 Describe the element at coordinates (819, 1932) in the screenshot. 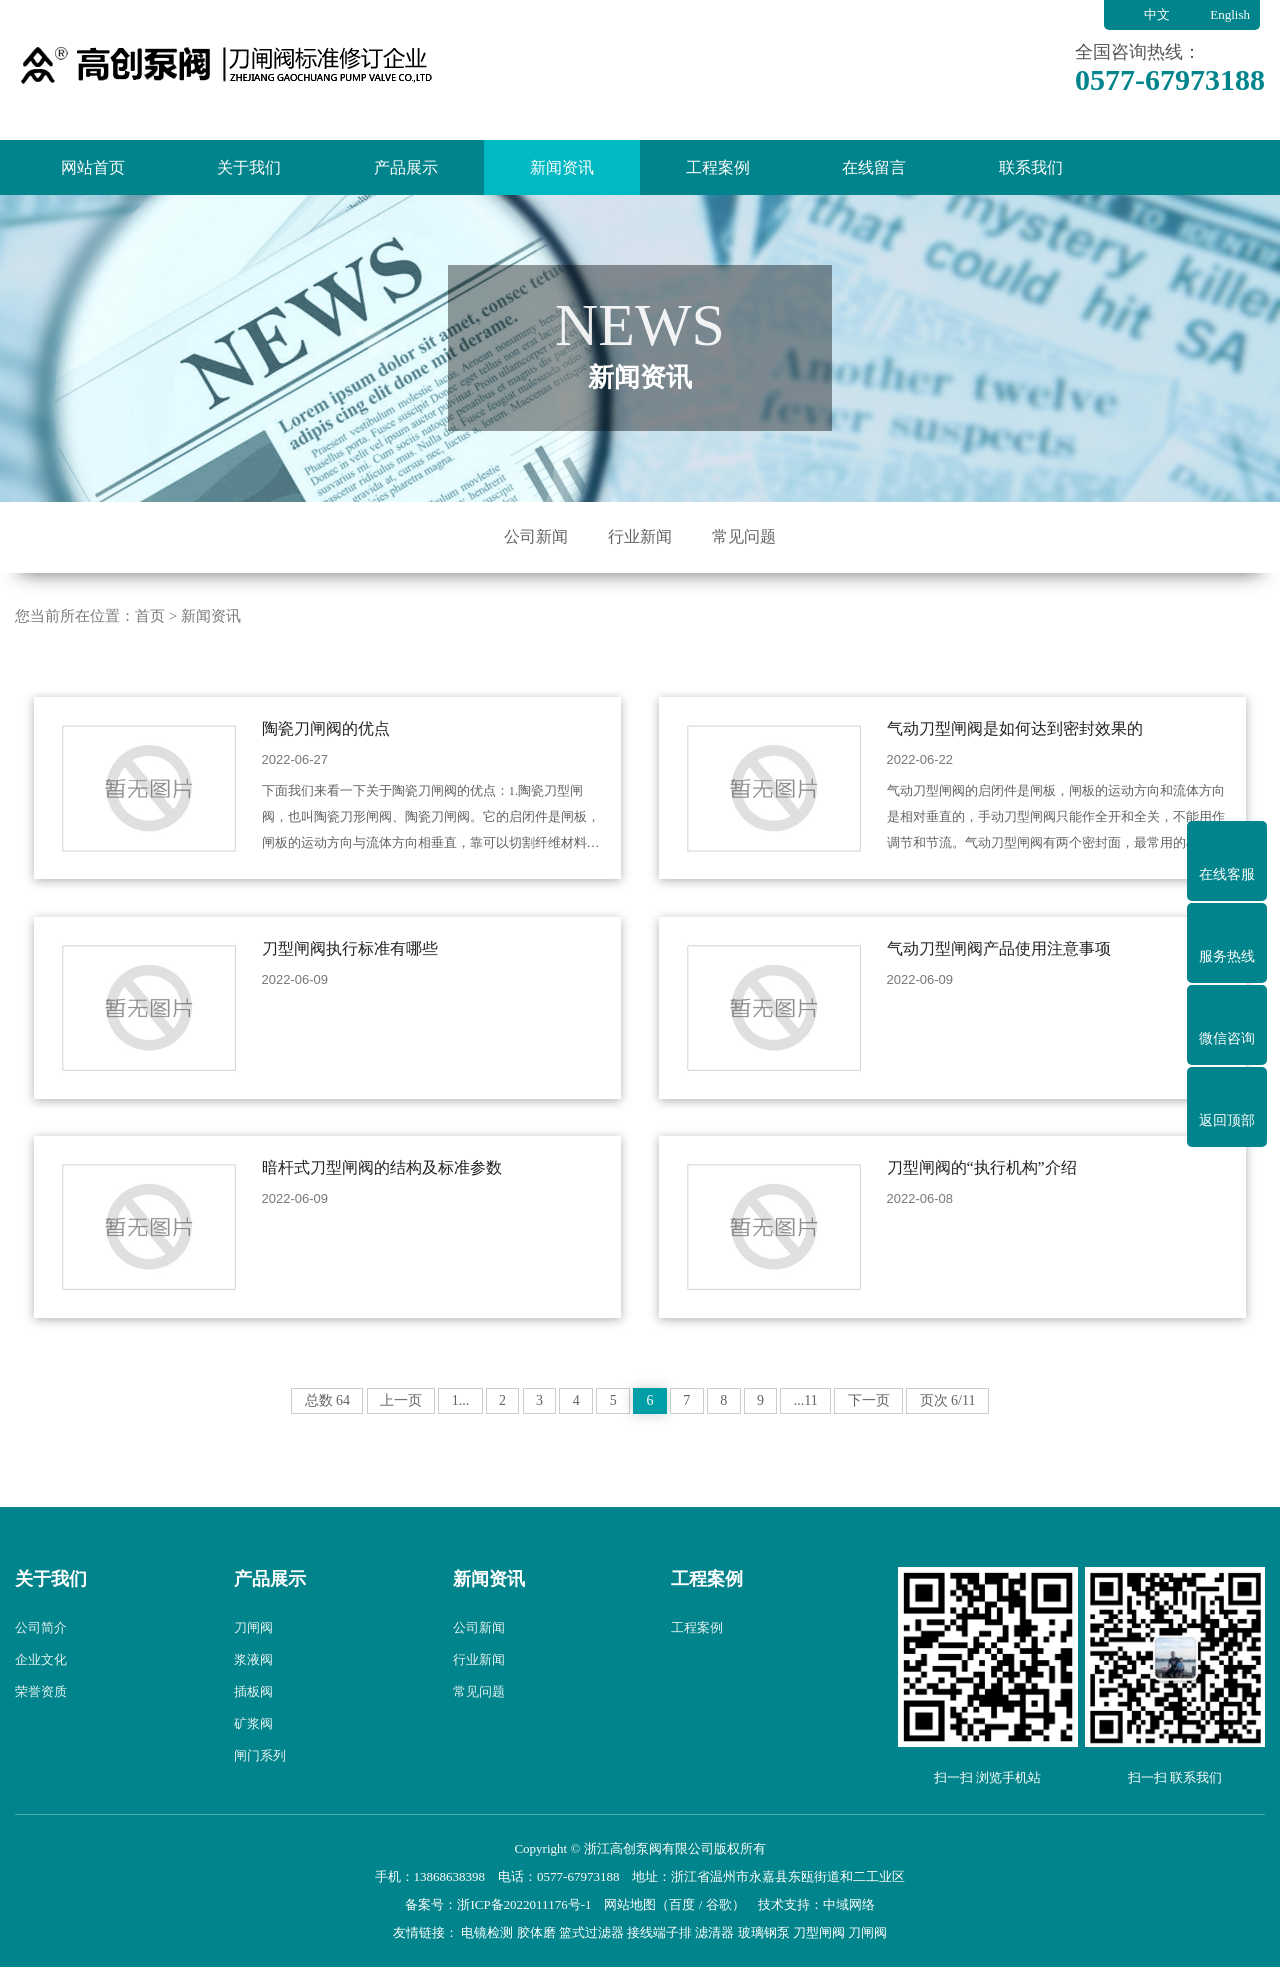

I see `刀型闸阀` at that location.